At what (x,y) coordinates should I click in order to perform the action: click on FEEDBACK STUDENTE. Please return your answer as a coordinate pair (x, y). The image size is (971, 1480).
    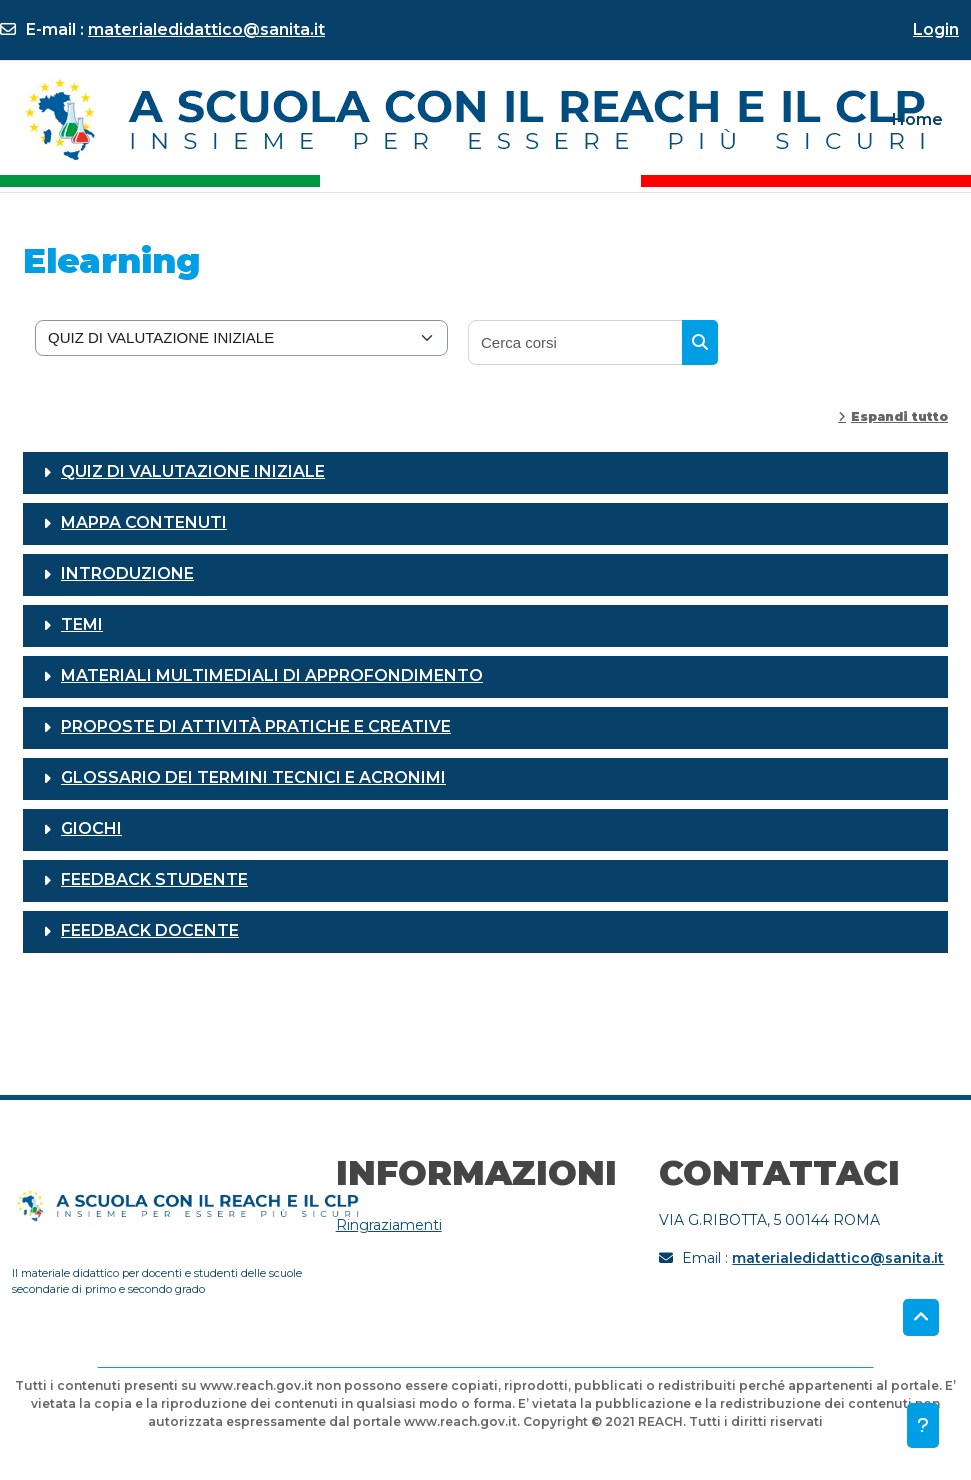
    Looking at the image, I should click on (154, 879).